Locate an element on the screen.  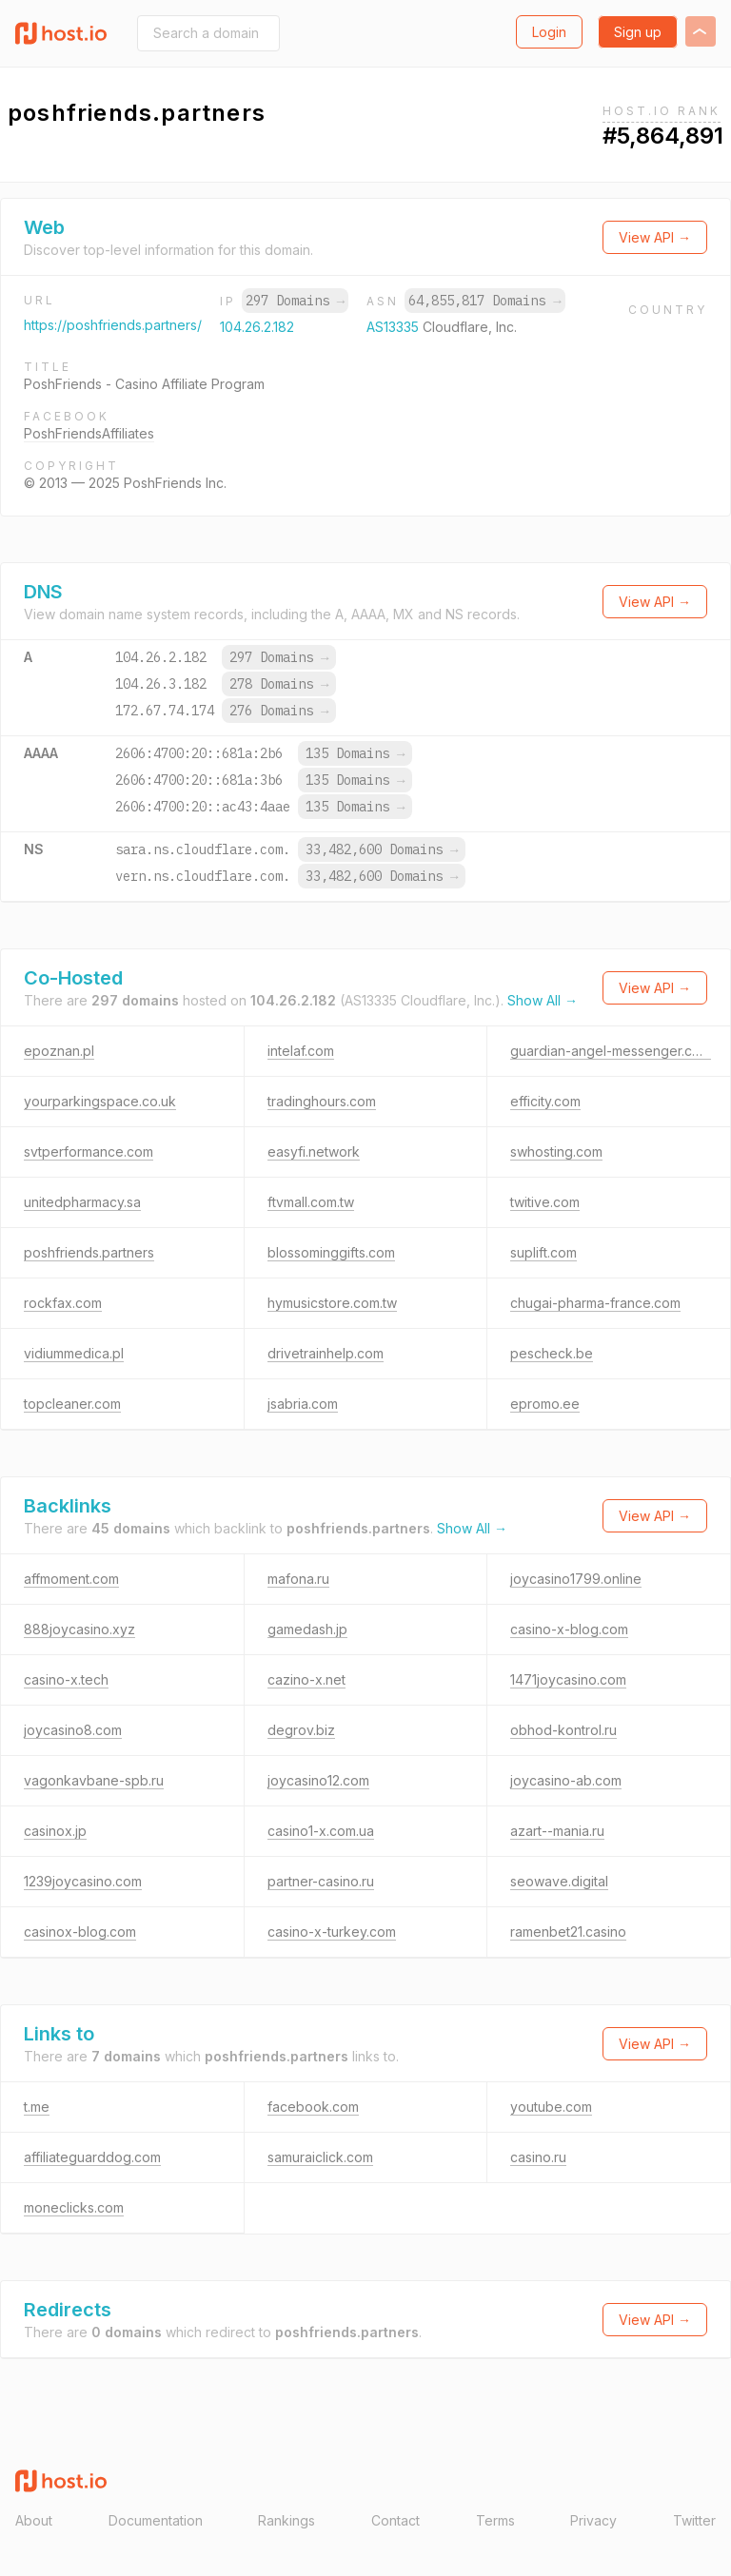
chugai-pharma-france.com is located at coordinates (595, 1303).